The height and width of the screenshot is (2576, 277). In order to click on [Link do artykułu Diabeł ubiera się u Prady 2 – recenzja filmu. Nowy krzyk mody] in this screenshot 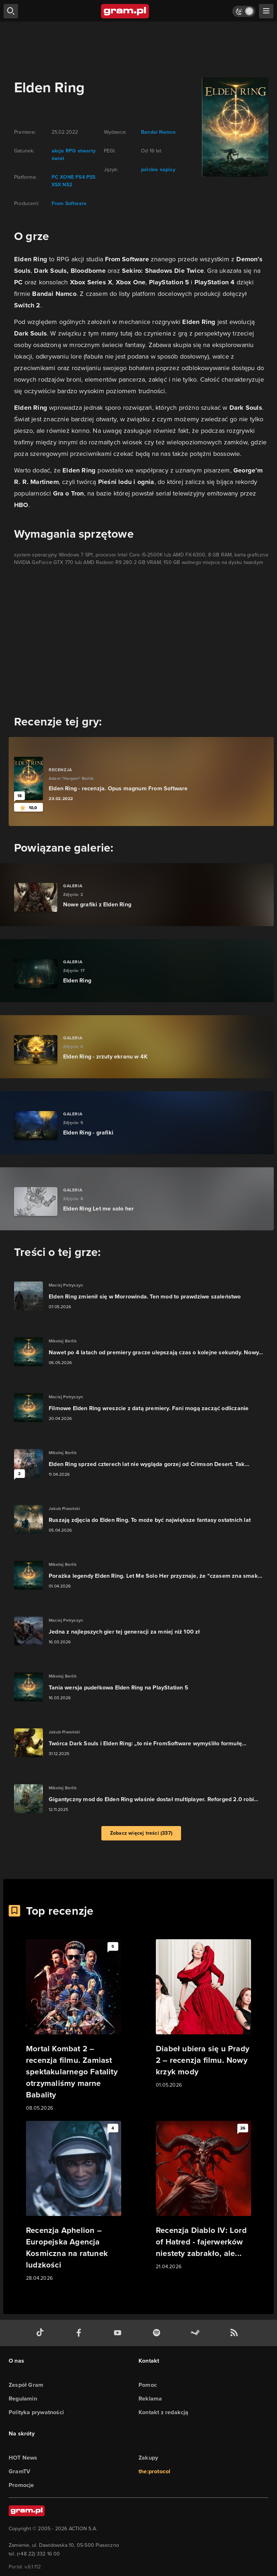, I will do `click(203, 2014)`.